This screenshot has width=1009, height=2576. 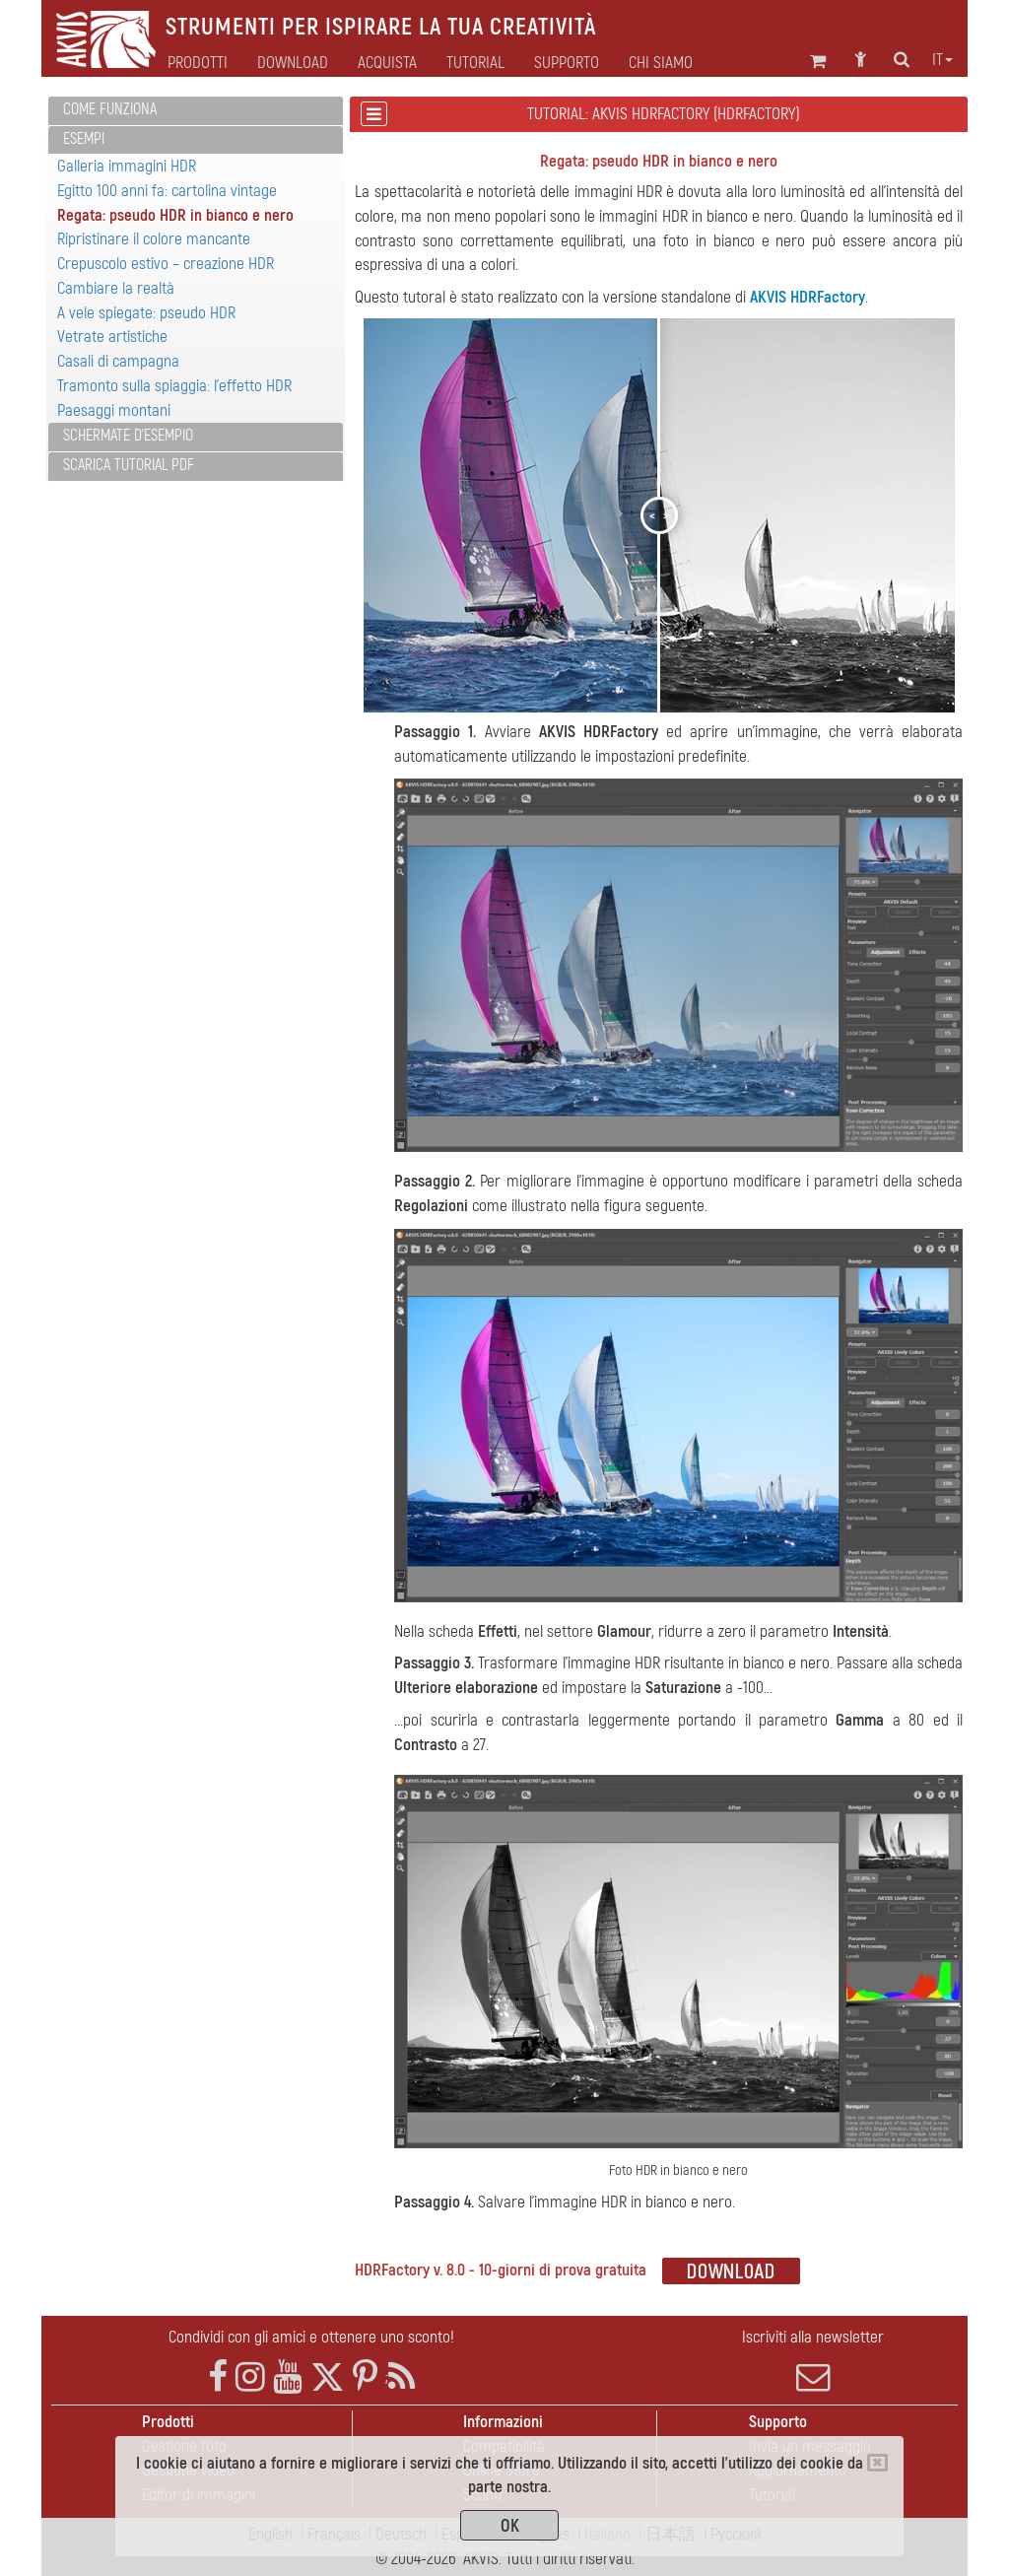 What do you see at coordinates (113, 410) in the screenshot?
I see `Paesaggi montani` at bounding box center [113, 410].